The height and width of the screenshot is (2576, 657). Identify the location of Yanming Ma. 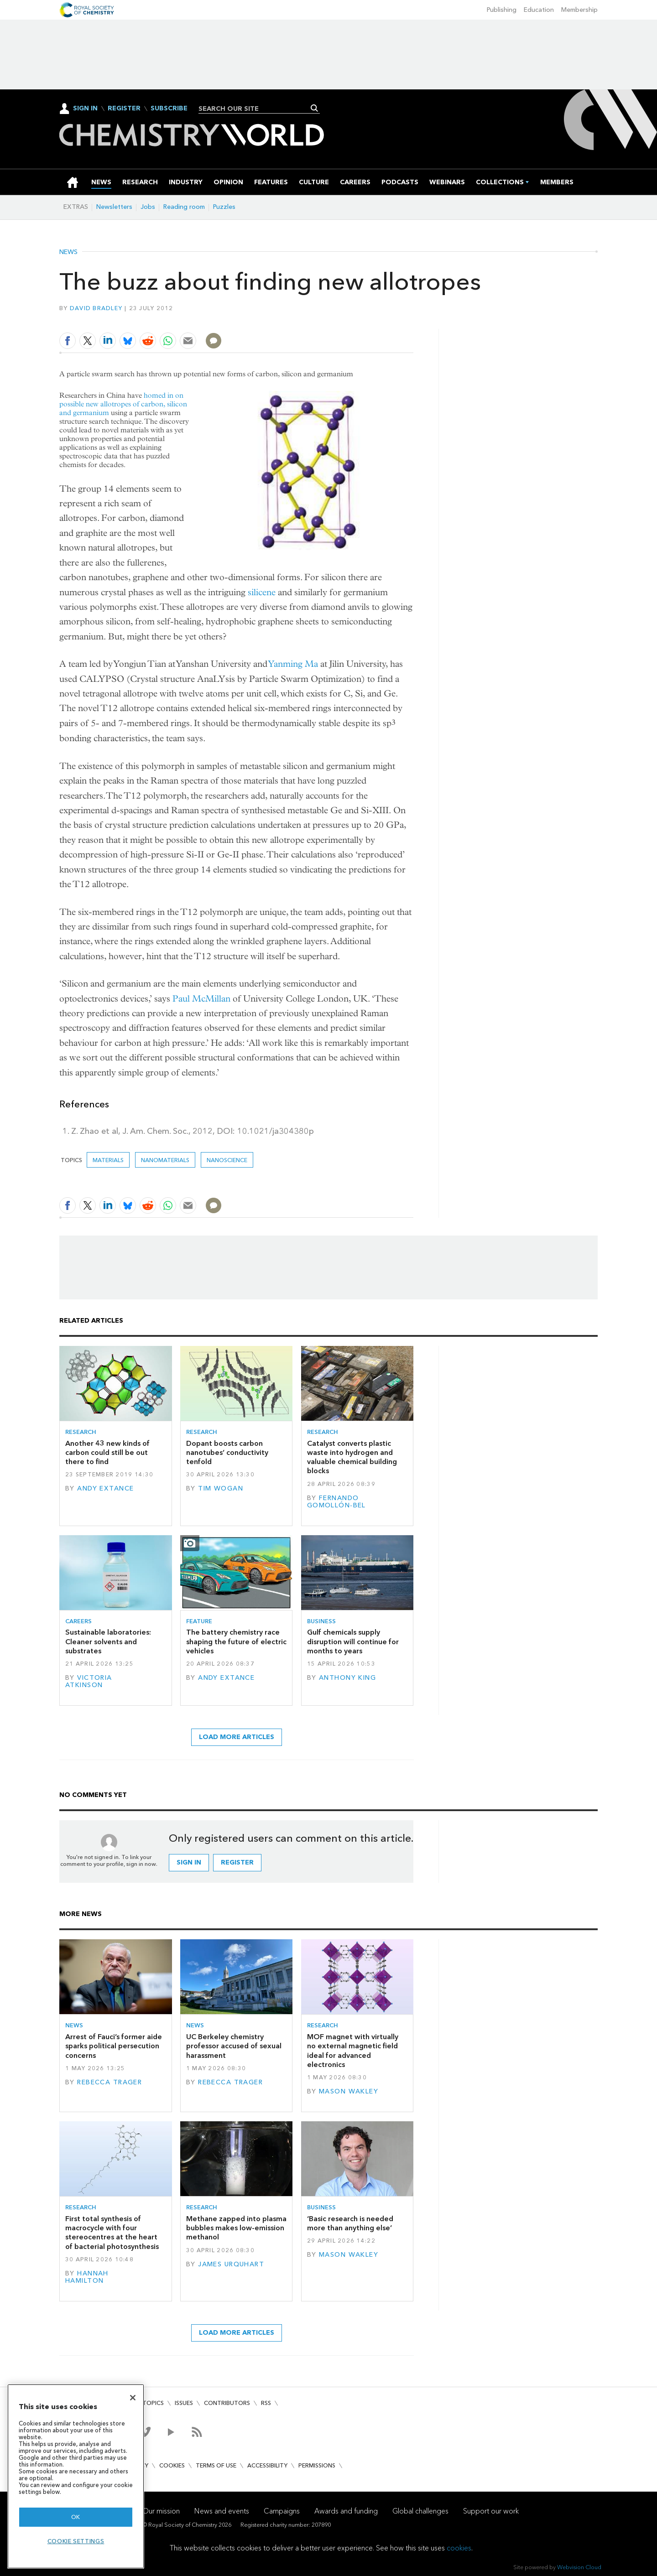
(293, 664).